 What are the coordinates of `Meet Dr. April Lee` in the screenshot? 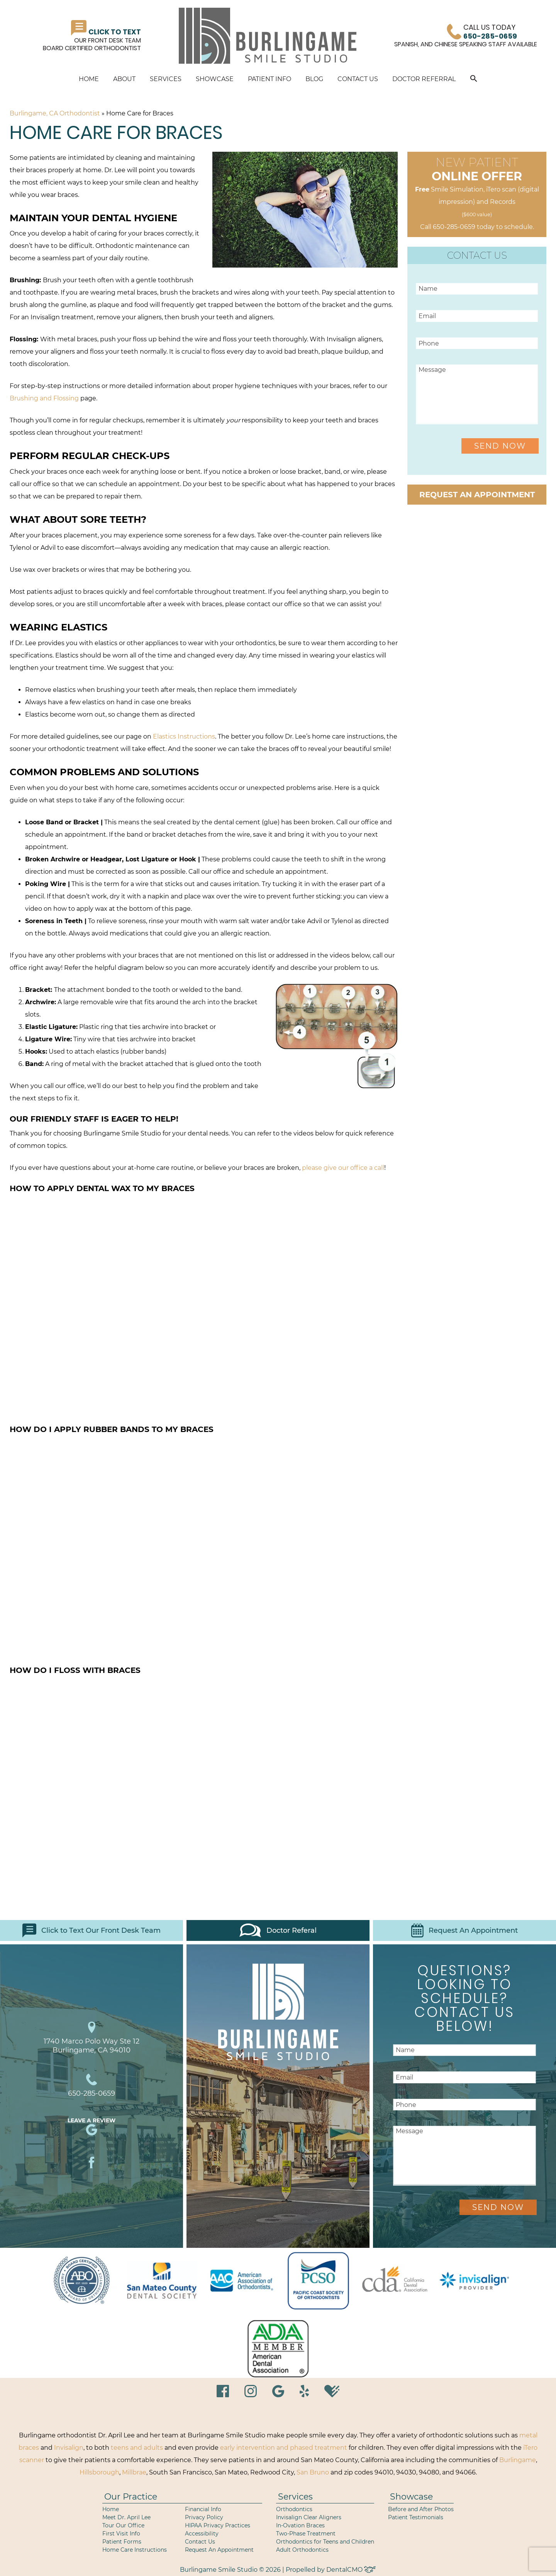 It's located at (126, 2517).